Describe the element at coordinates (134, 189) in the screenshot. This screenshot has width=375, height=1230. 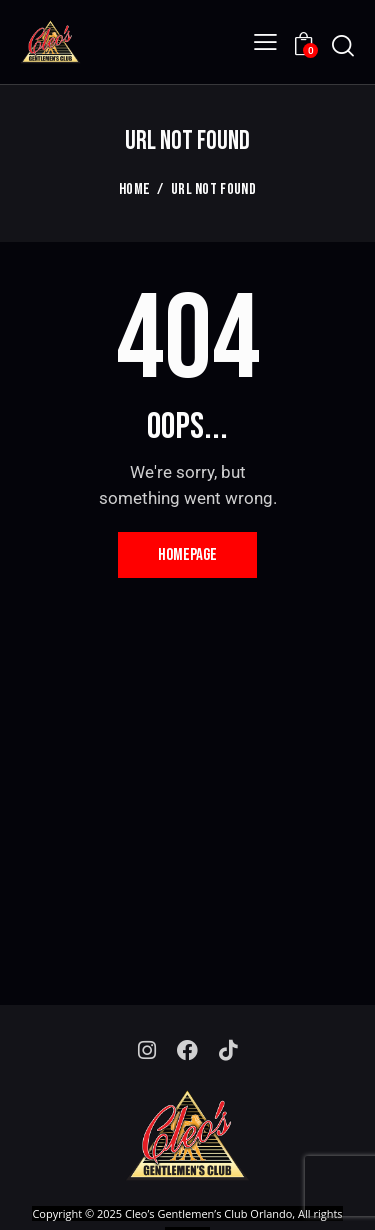
I see `Home` at that location.